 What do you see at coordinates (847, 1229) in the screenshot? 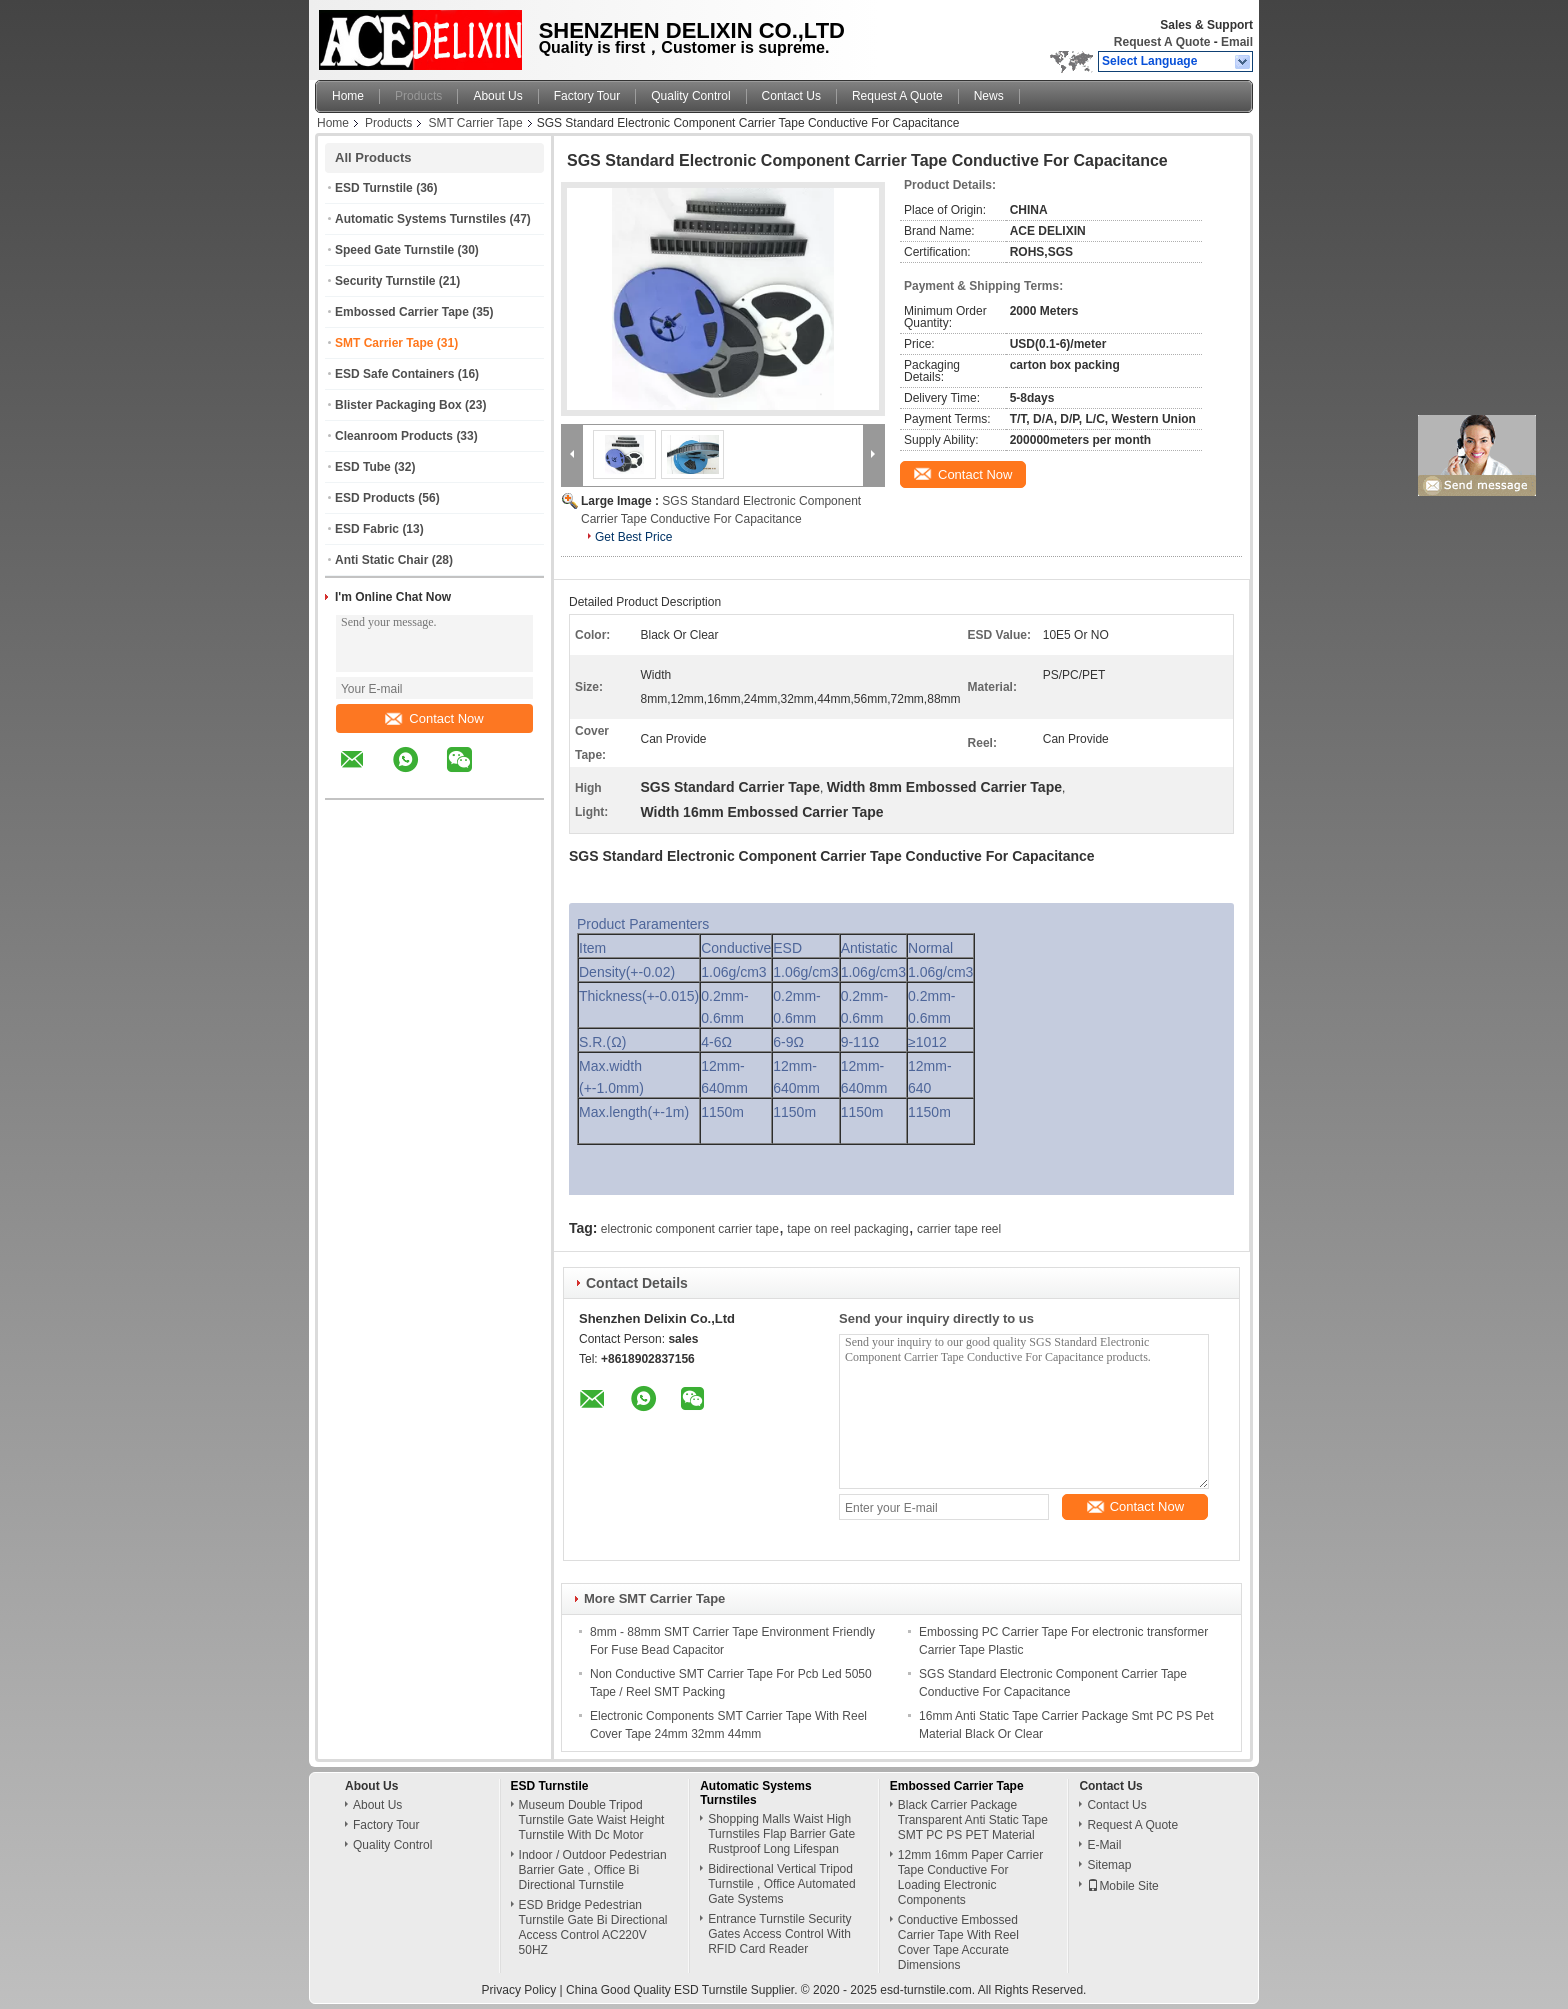
I see `tape on reel packaging` at bounding box center [847, 1229].